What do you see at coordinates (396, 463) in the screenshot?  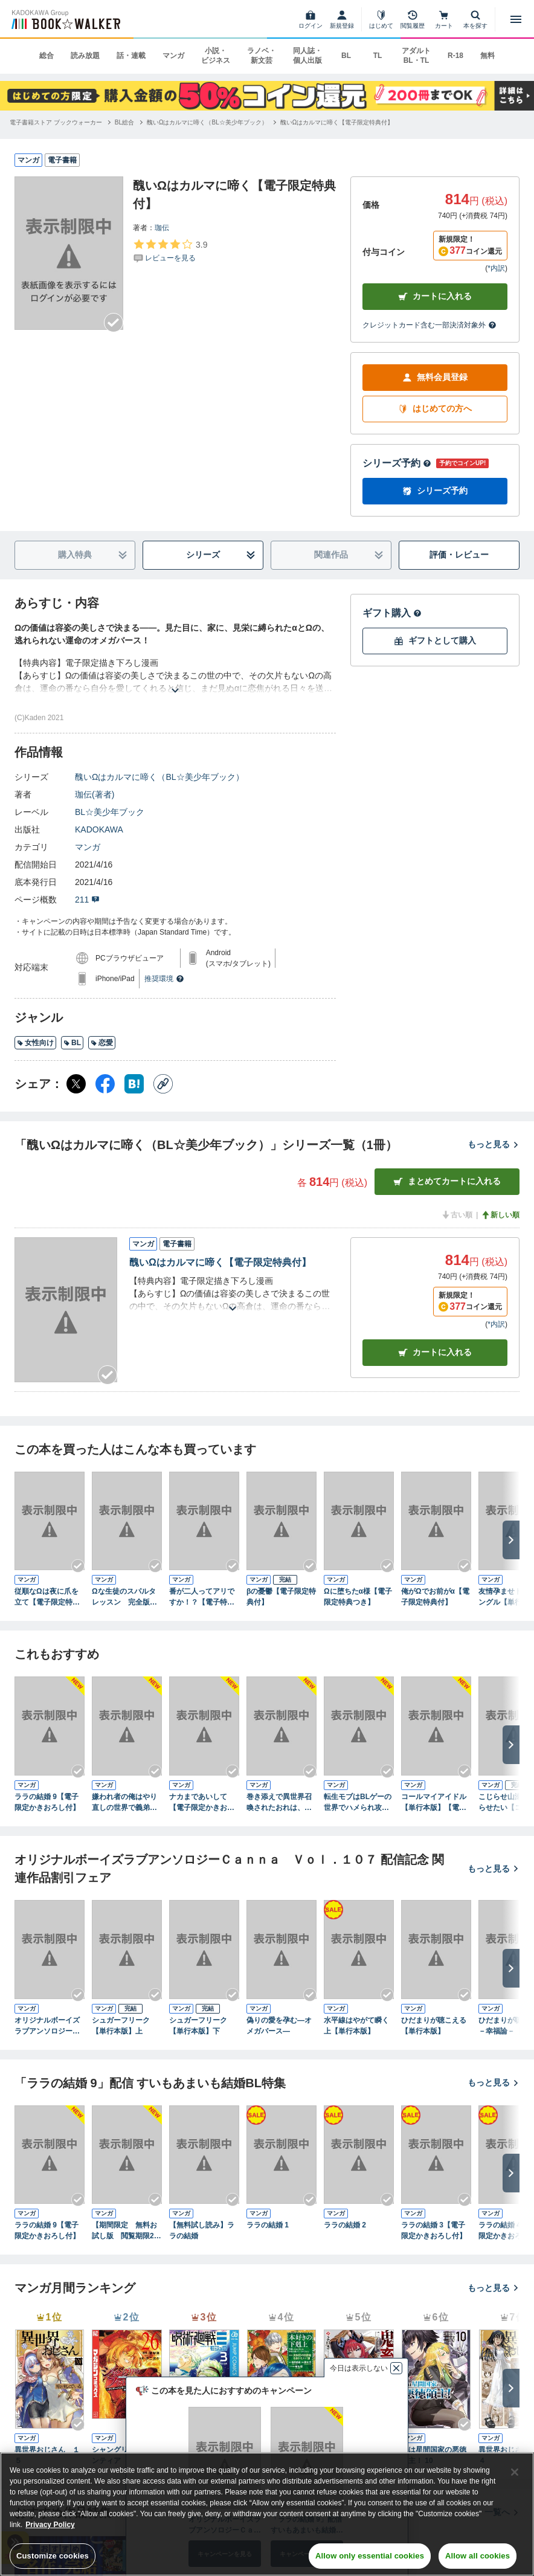 I see `シリーズ予約` at bounding box center [396, 463].